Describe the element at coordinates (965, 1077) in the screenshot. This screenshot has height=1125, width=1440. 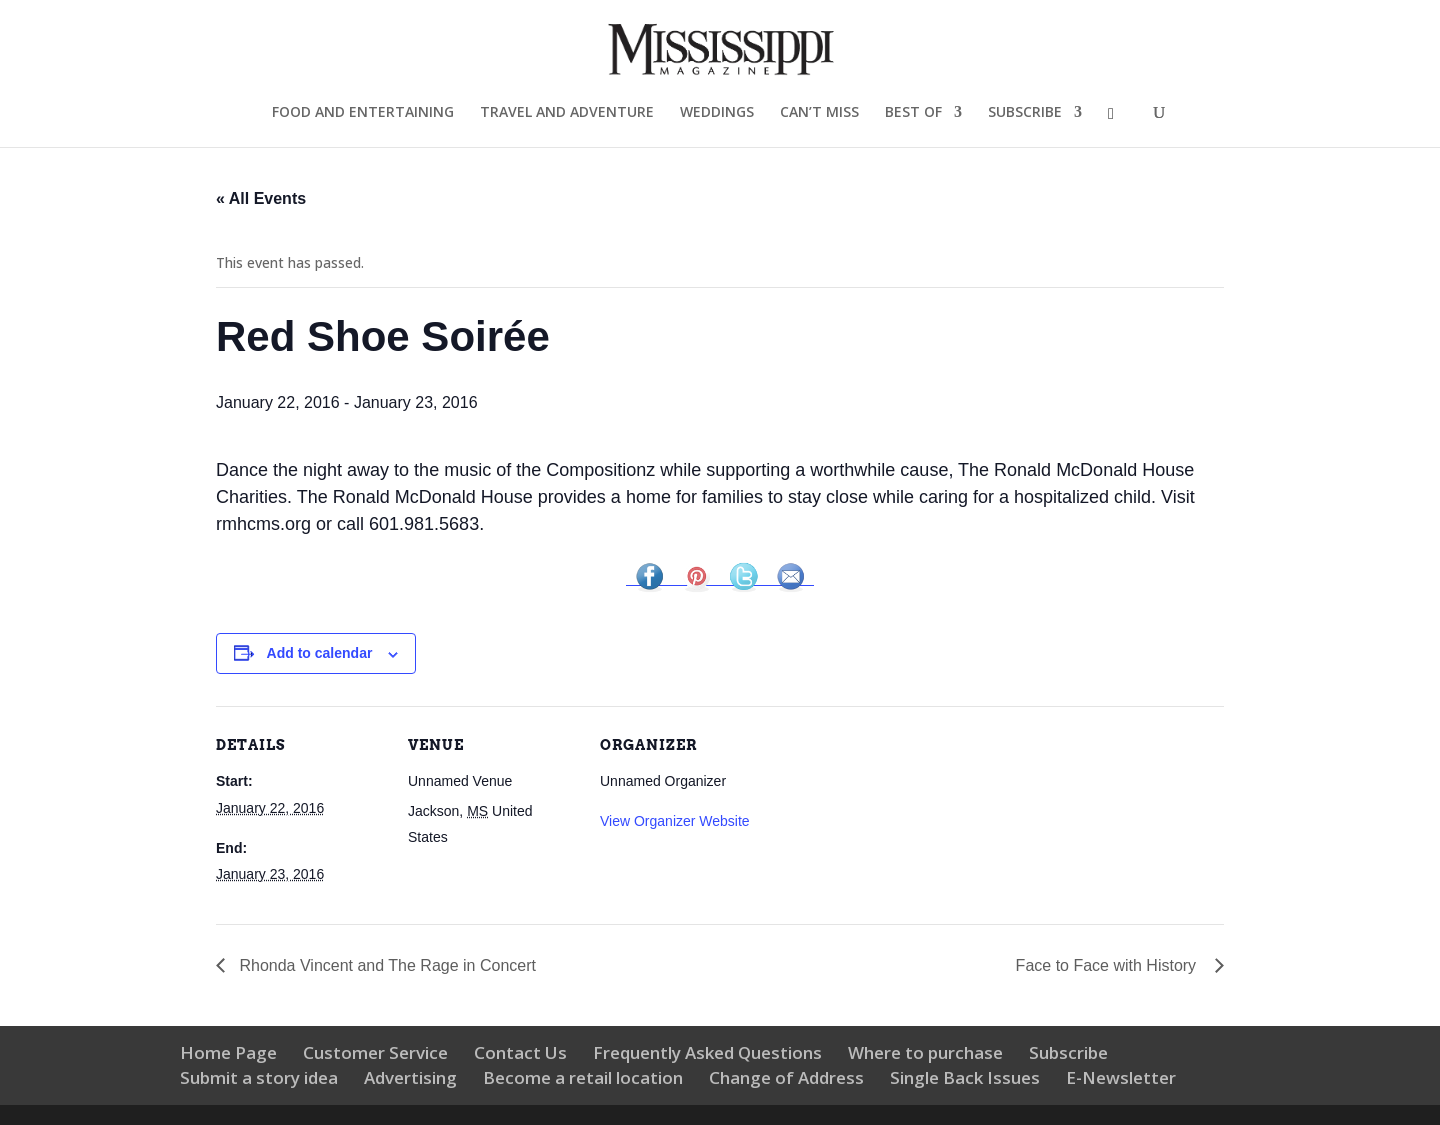
I see `Single Back Issues` at that location.